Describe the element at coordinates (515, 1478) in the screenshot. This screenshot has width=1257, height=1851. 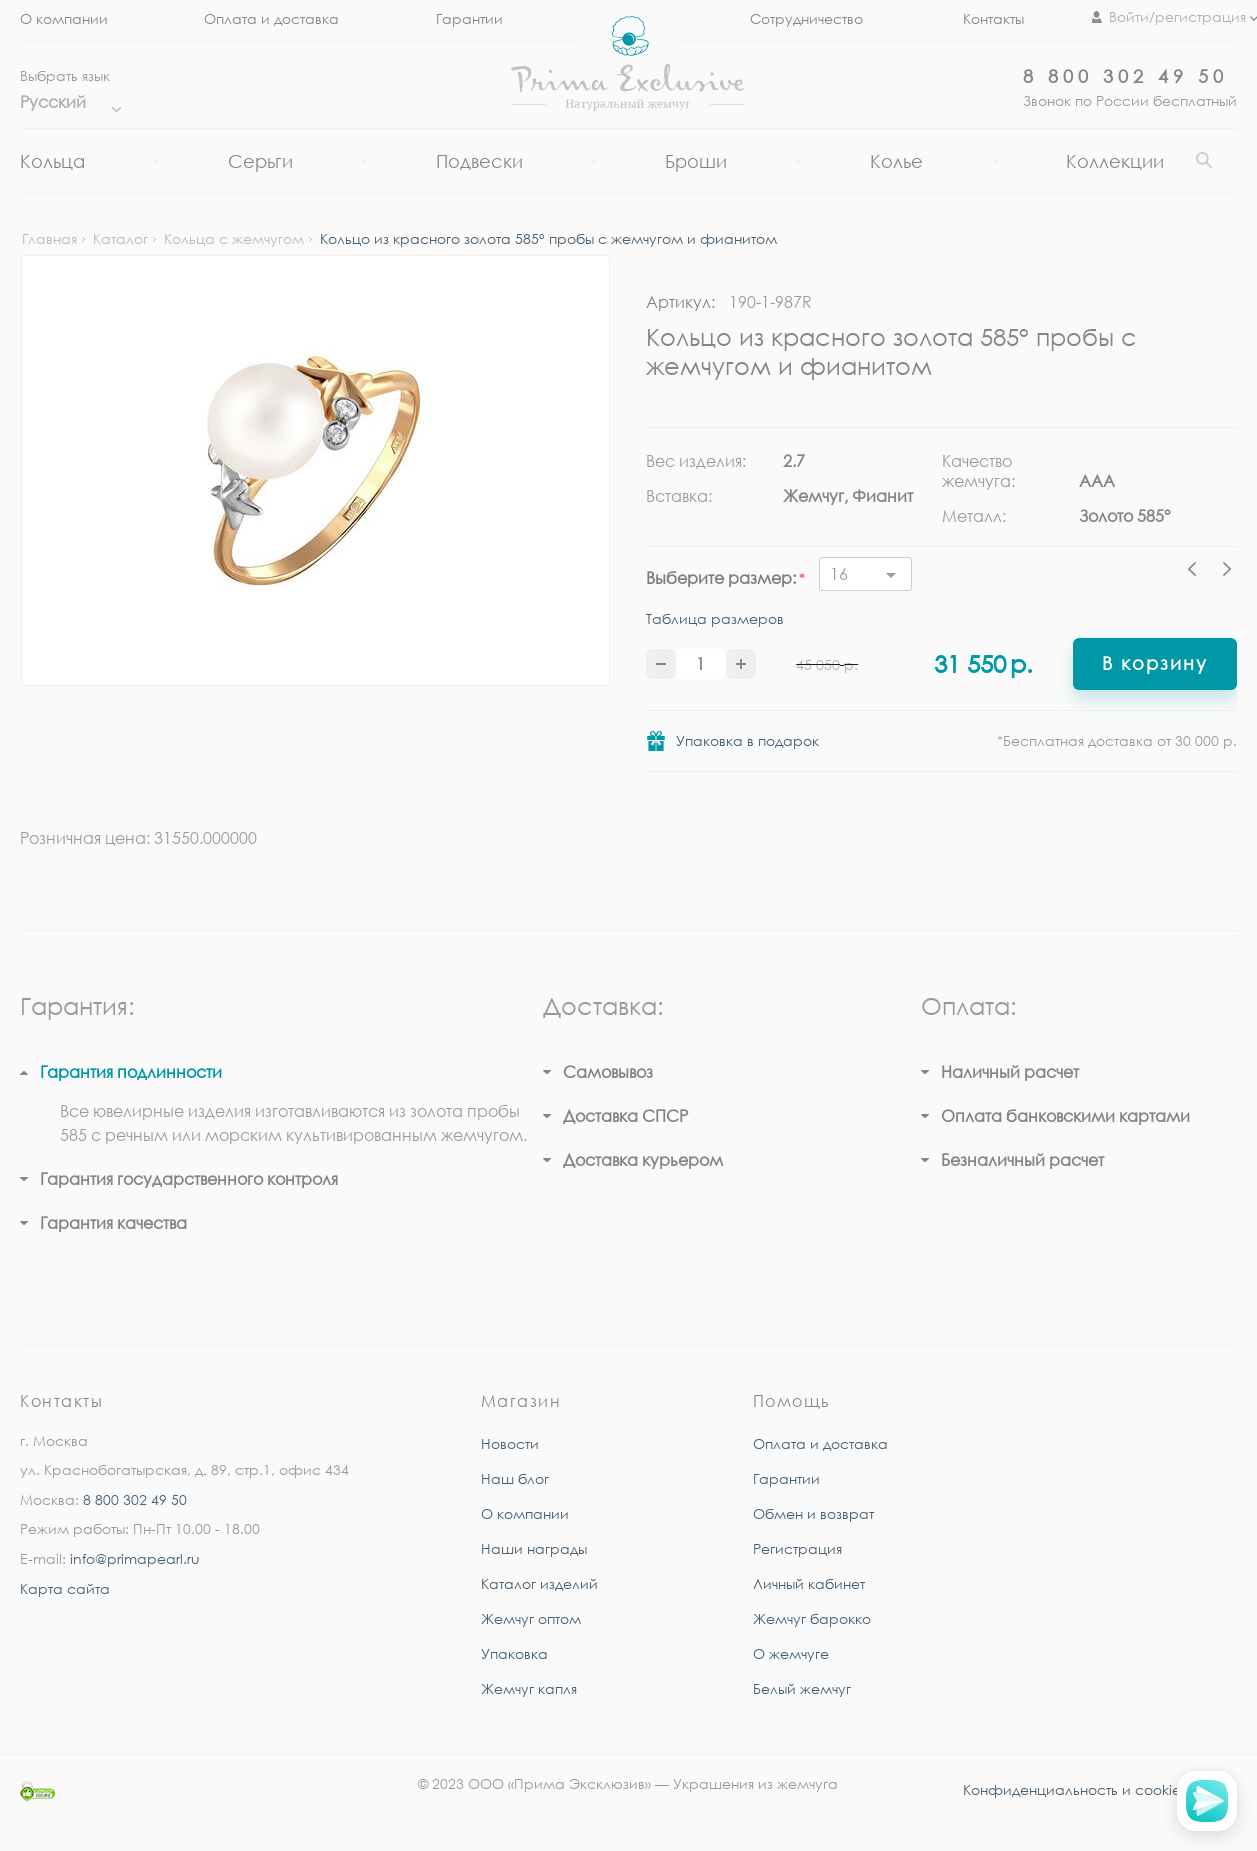
I see `Наш блог` at that location.